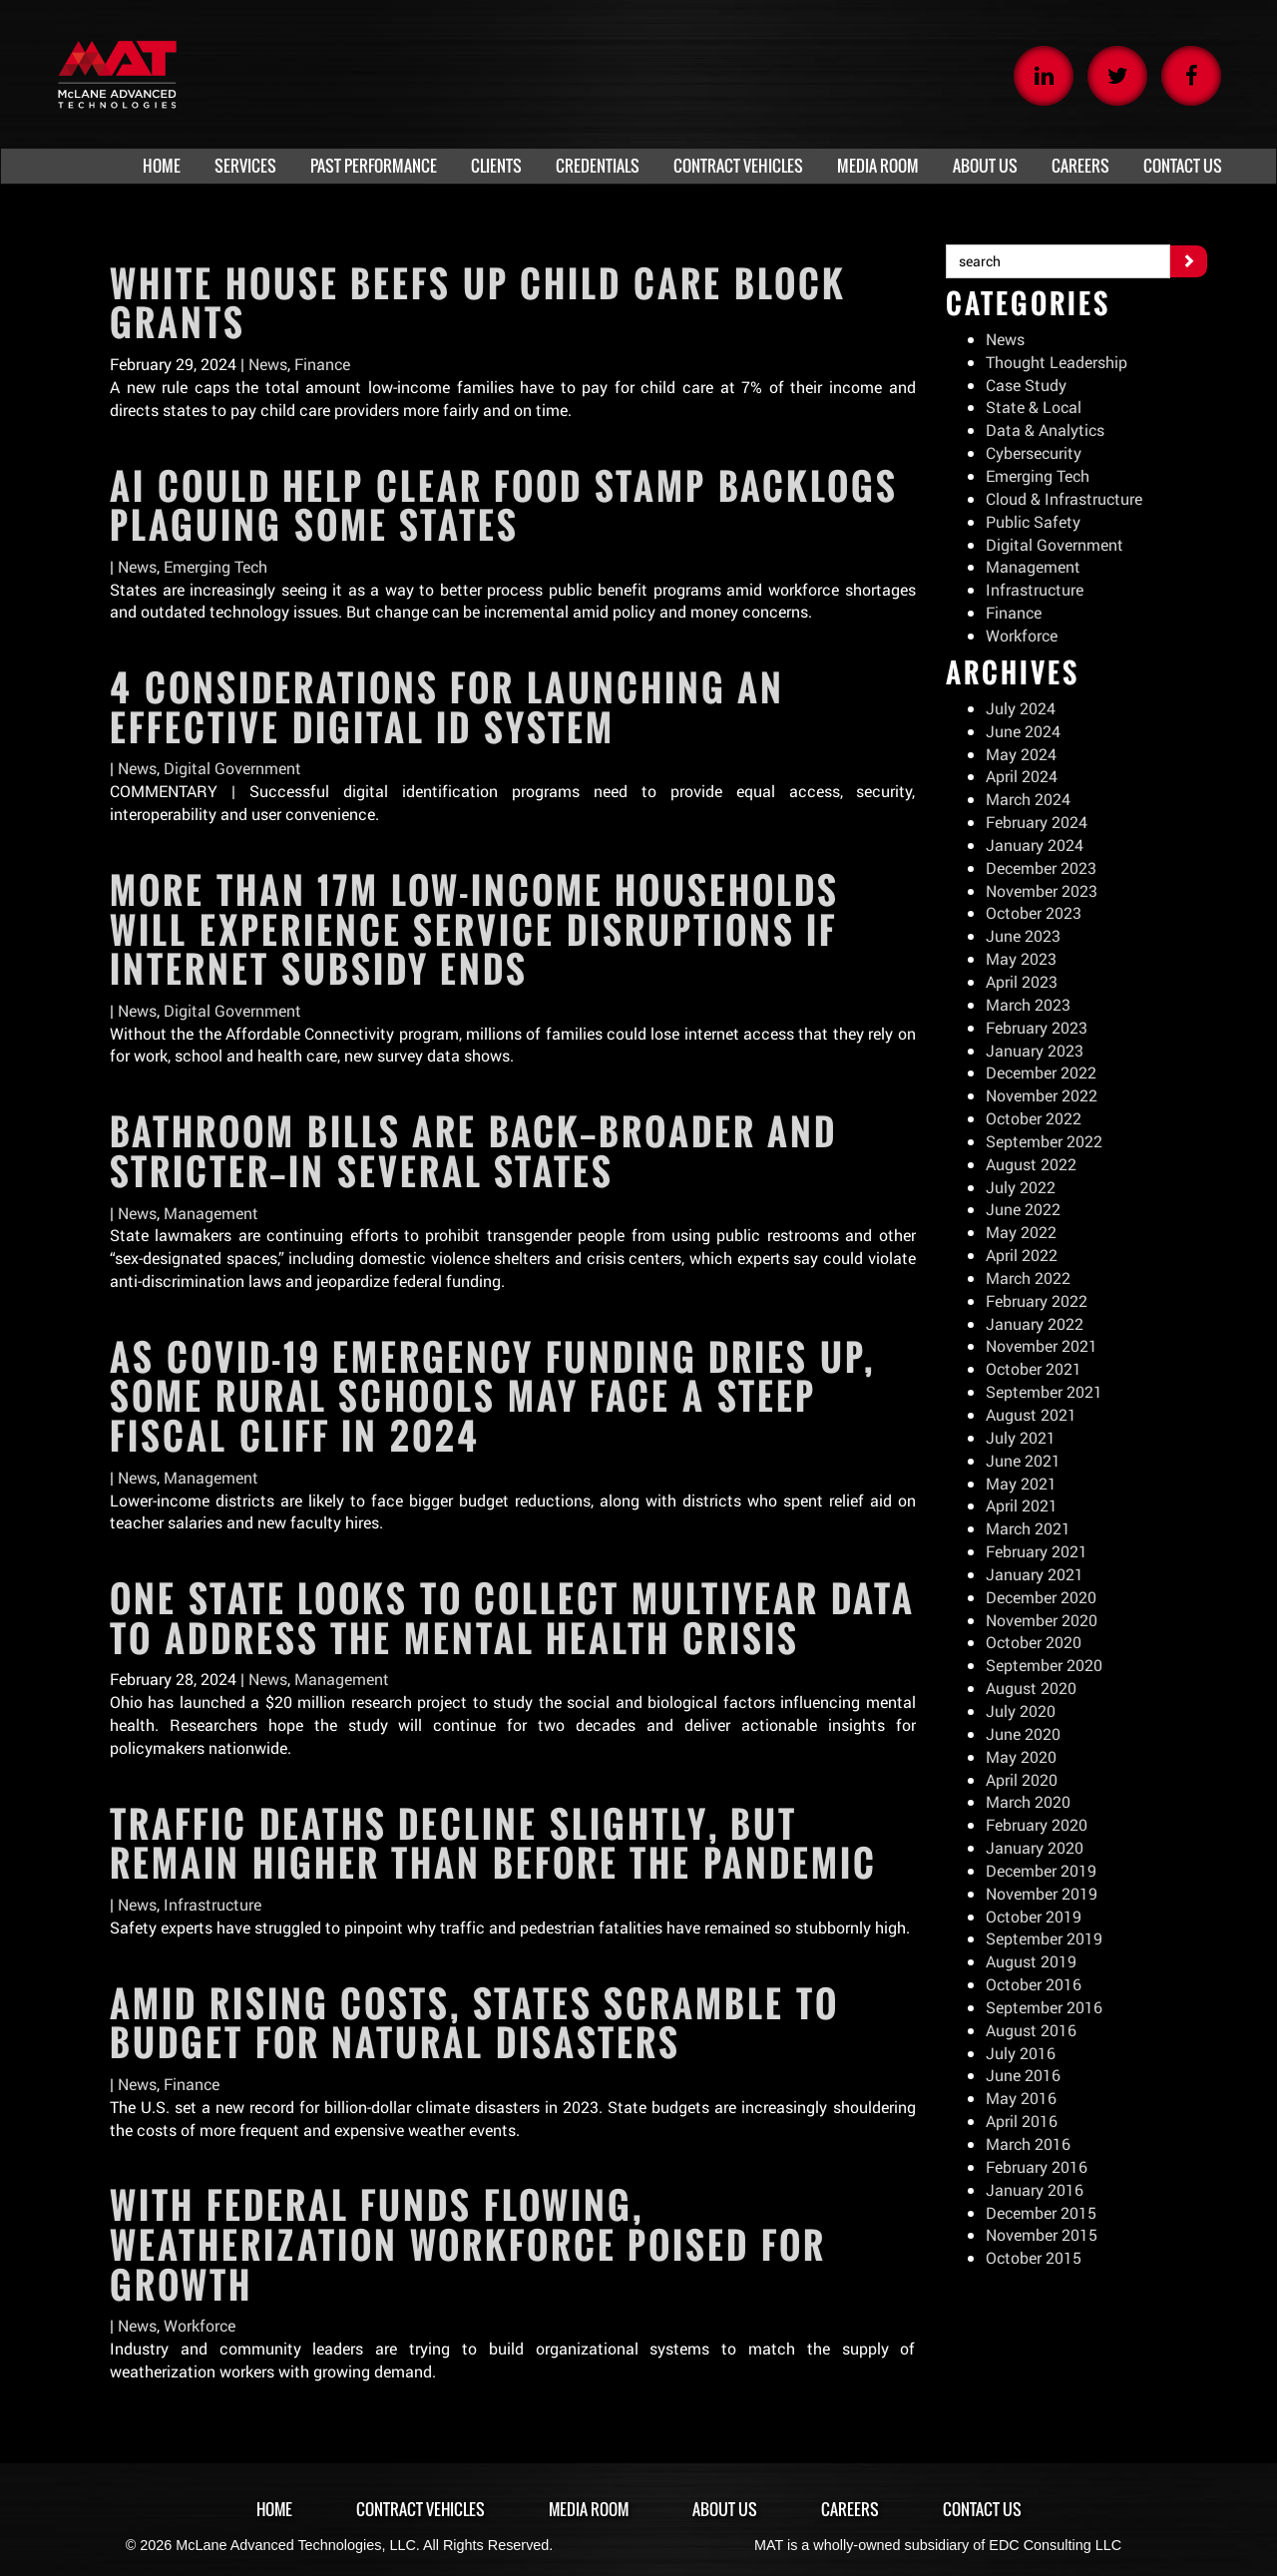  I want to click on July 2024, so click(1021, 707).